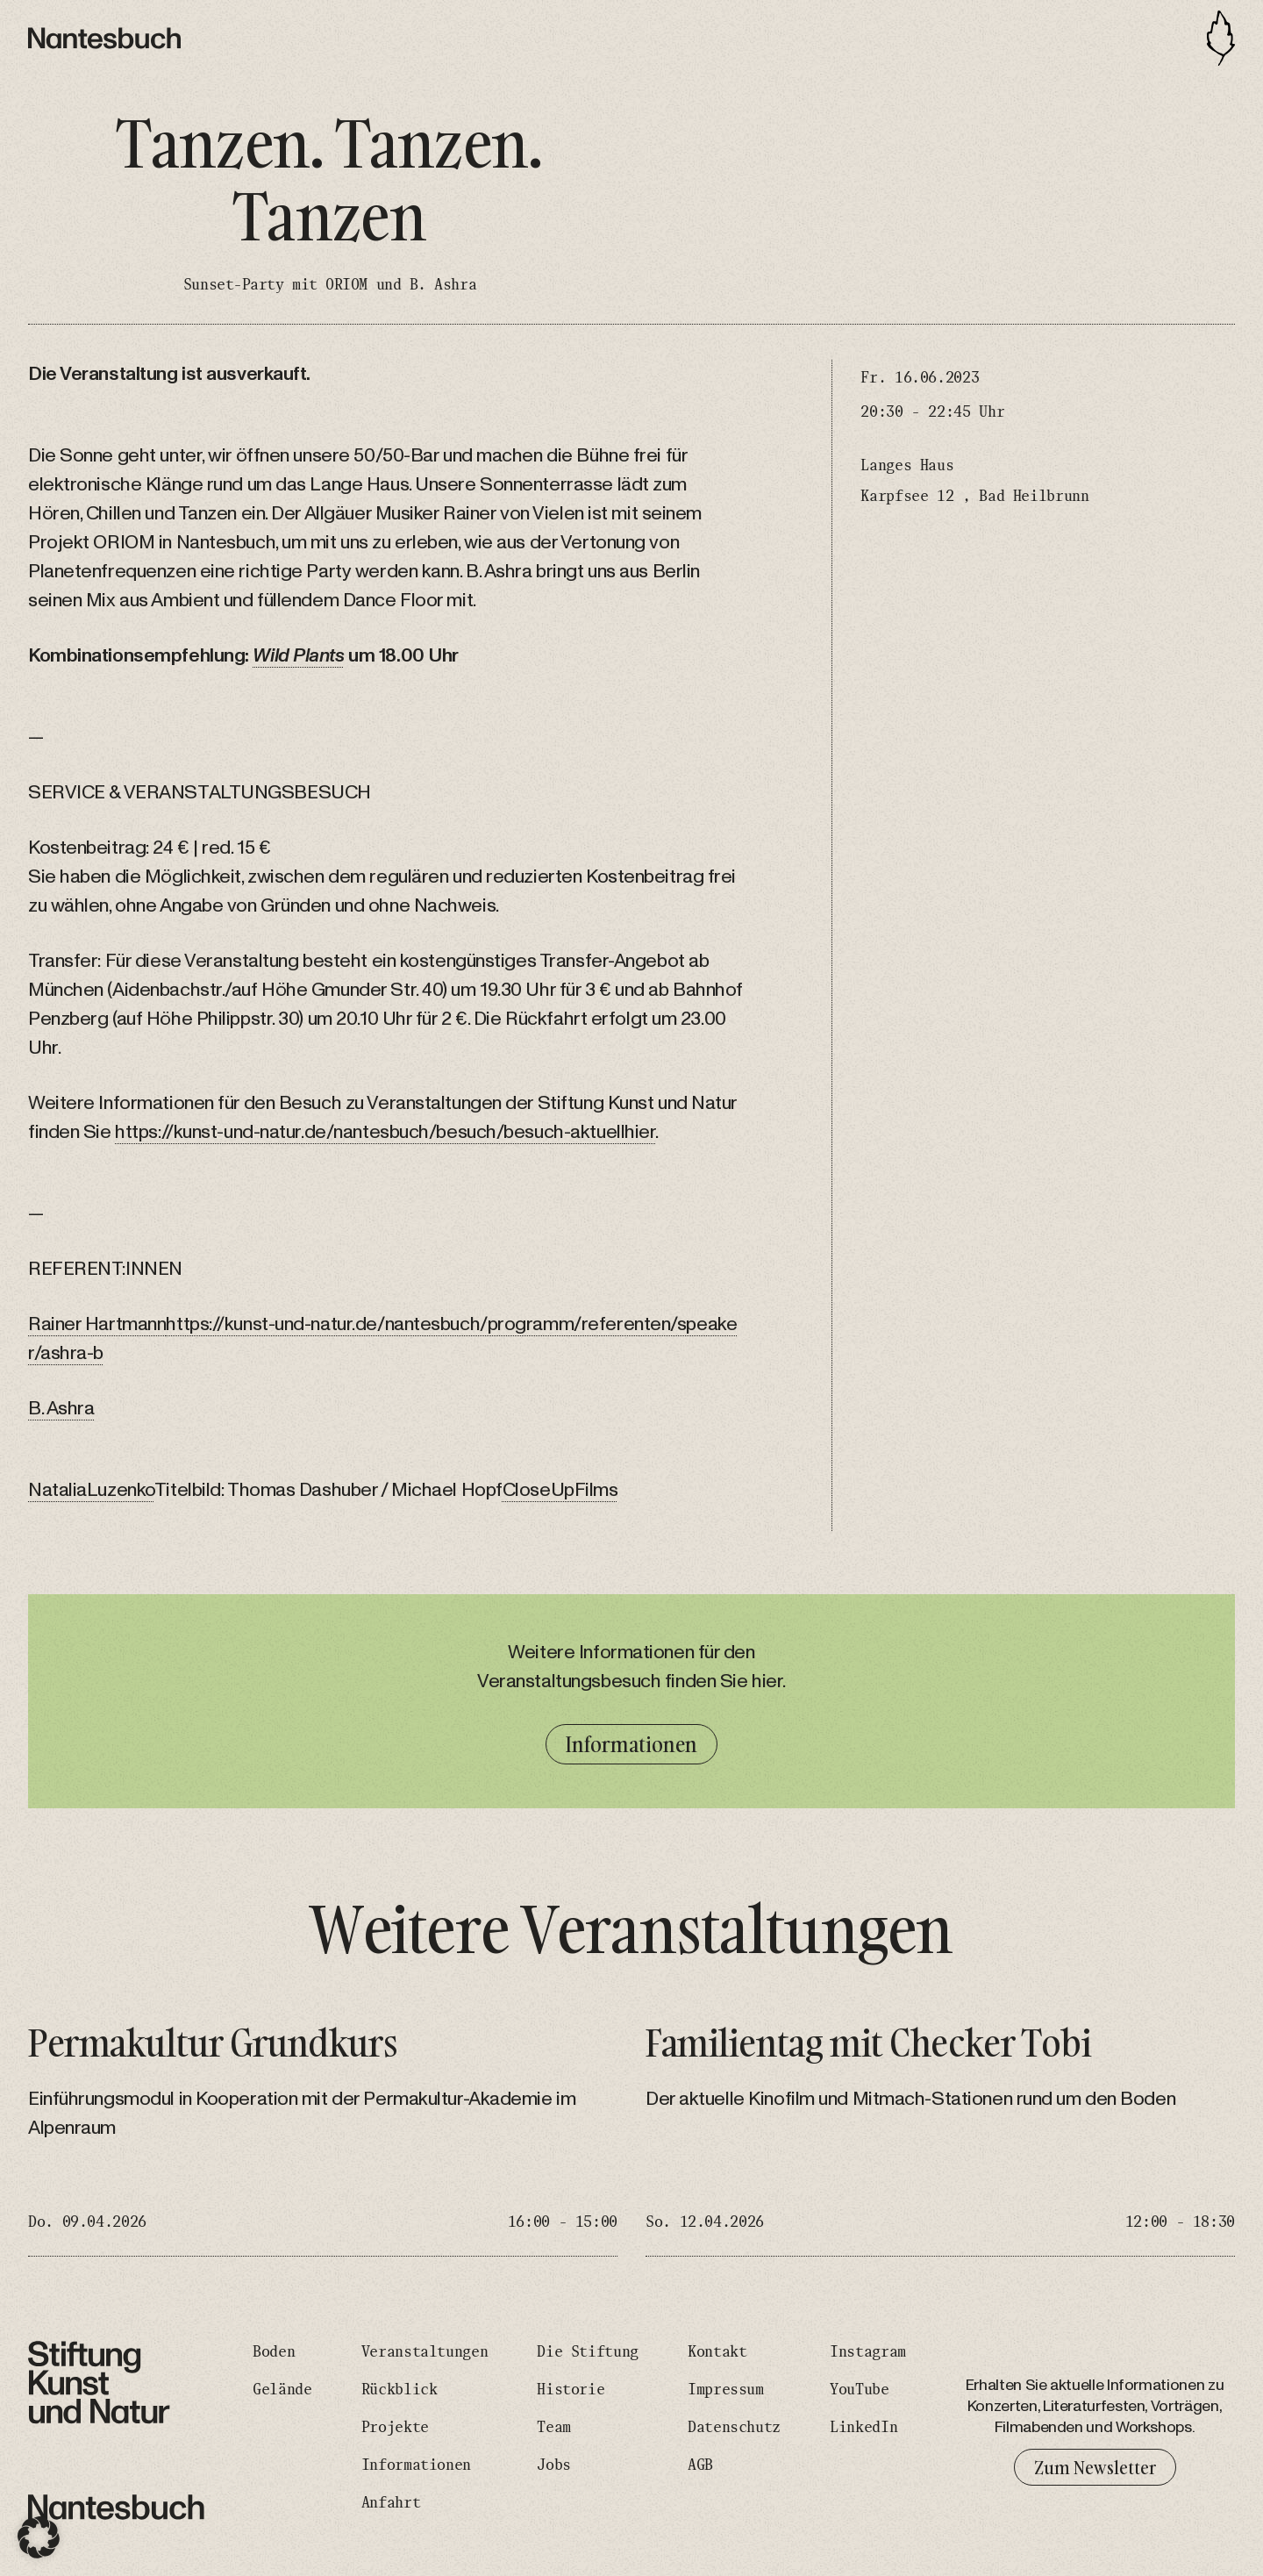 Image resolution: width=1263 pixels, height=2576 pixels. What do you see at coordinates (274, 2352) in the screenshot?
I see `Boden` at bounding box center [274, 2352].